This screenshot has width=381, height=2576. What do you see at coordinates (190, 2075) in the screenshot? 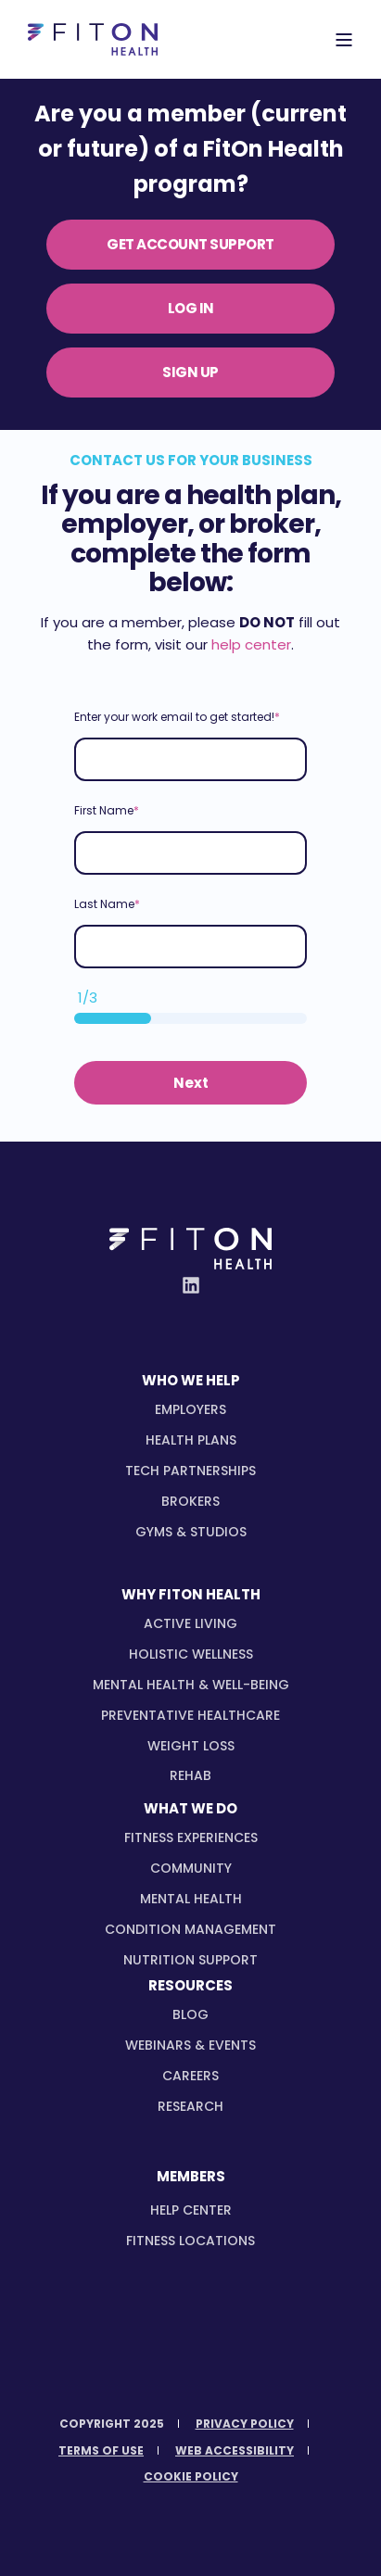
I see `Careers [menuitem]` at bounding box center [190, 2075].